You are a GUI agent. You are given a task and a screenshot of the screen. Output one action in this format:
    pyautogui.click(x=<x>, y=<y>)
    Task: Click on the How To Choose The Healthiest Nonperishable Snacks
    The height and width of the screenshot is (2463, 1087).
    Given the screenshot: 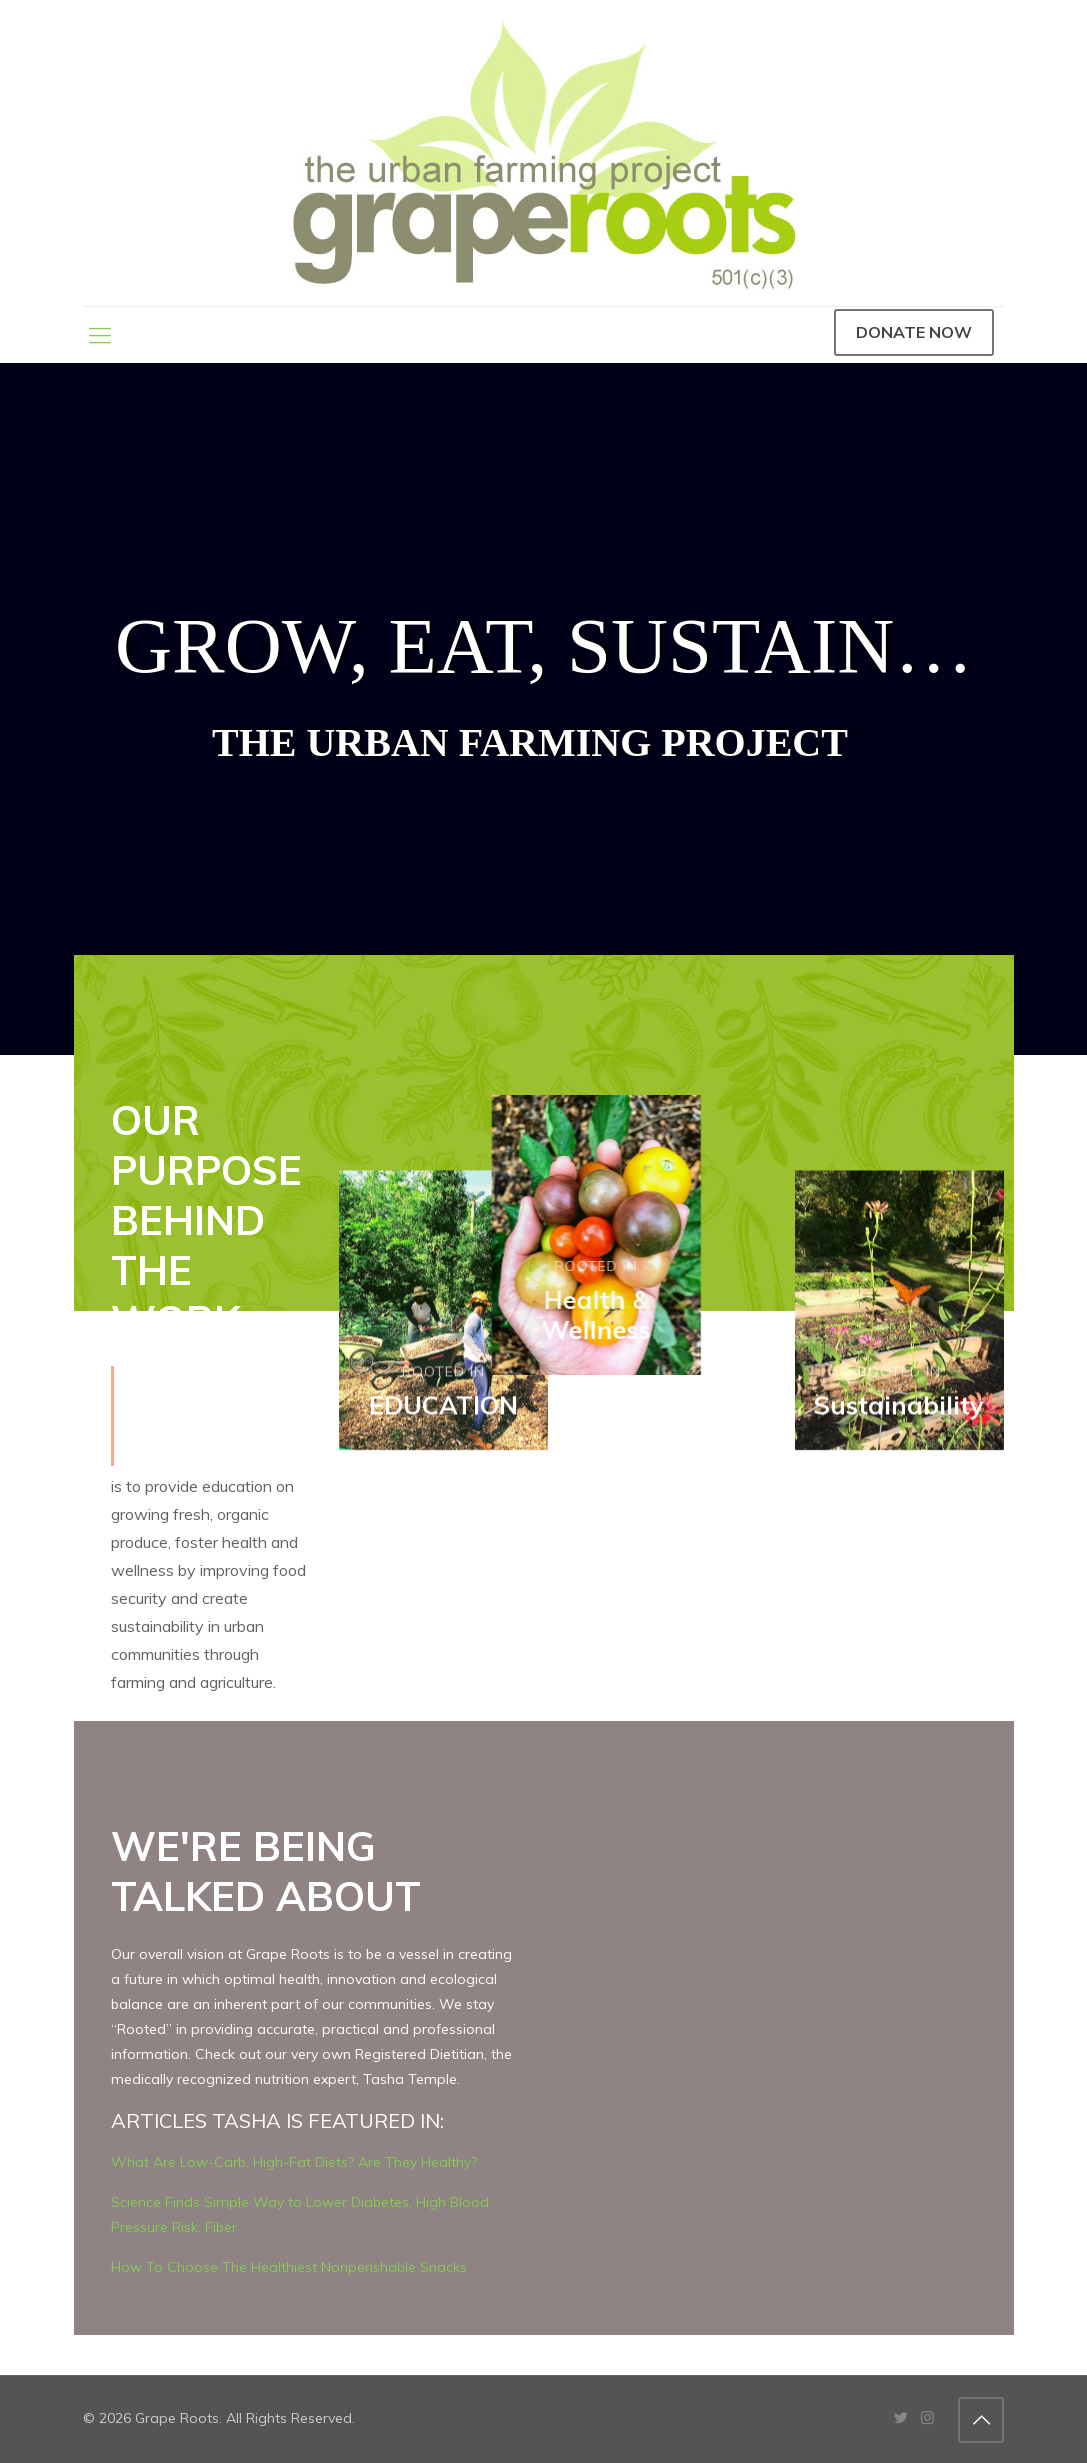 What is the action you would take?
    pyautogui.click(x=289, y=2267)
    